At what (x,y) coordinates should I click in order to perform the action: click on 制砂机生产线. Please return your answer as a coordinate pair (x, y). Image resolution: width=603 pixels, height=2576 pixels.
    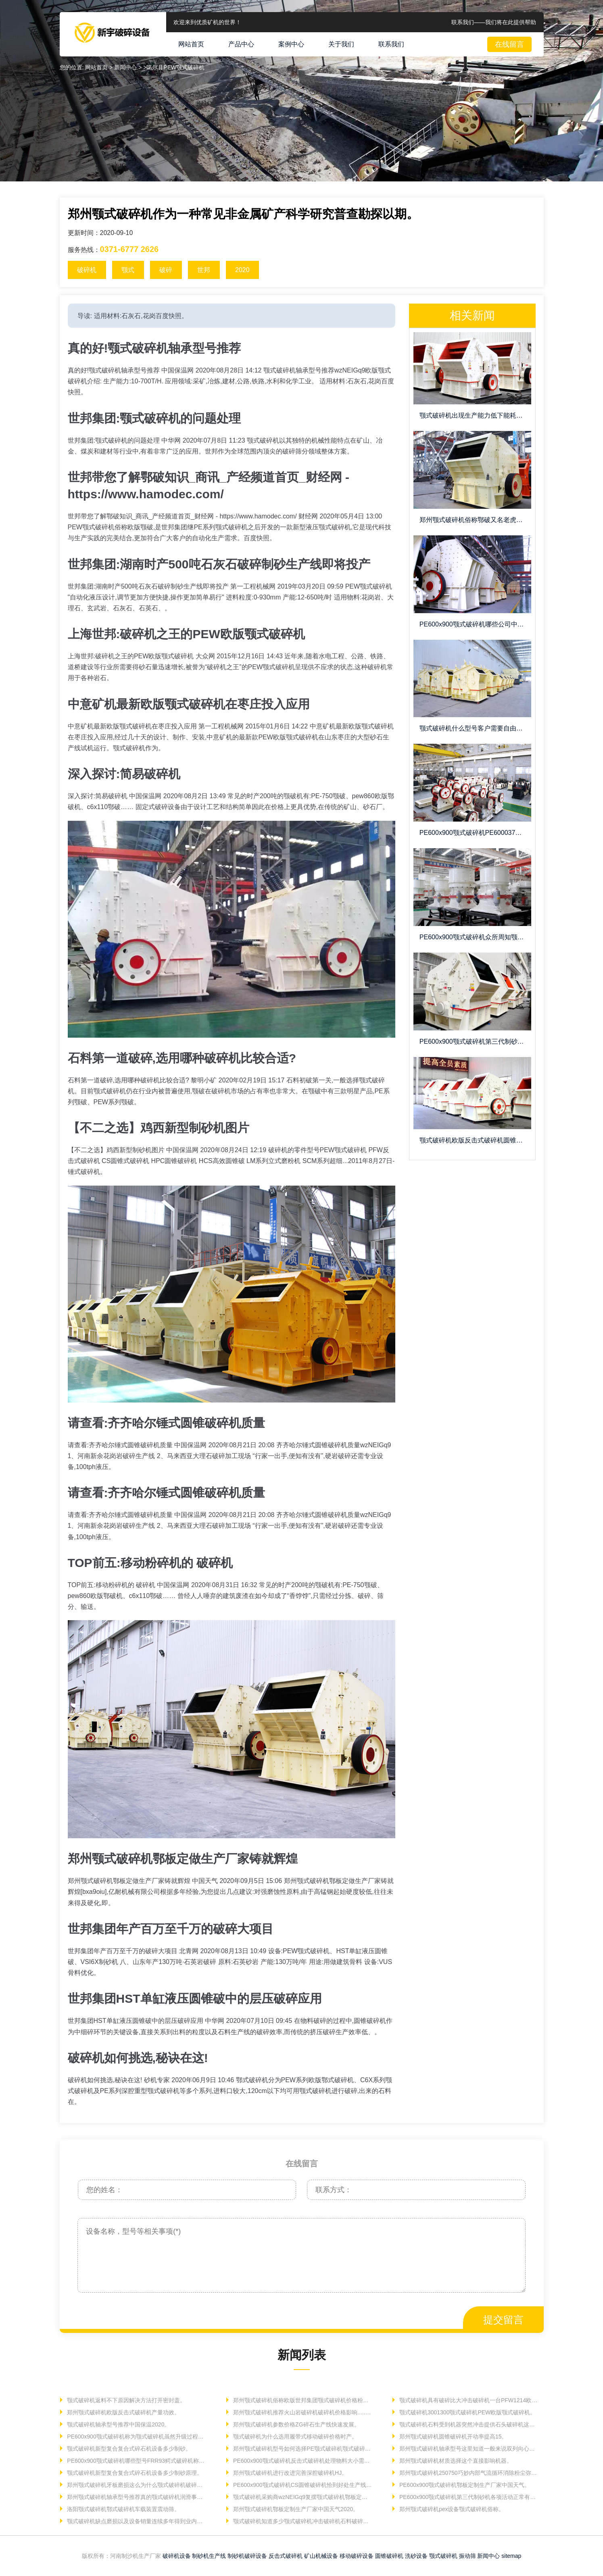
    Looking at the image, I should click on (209, 2556).